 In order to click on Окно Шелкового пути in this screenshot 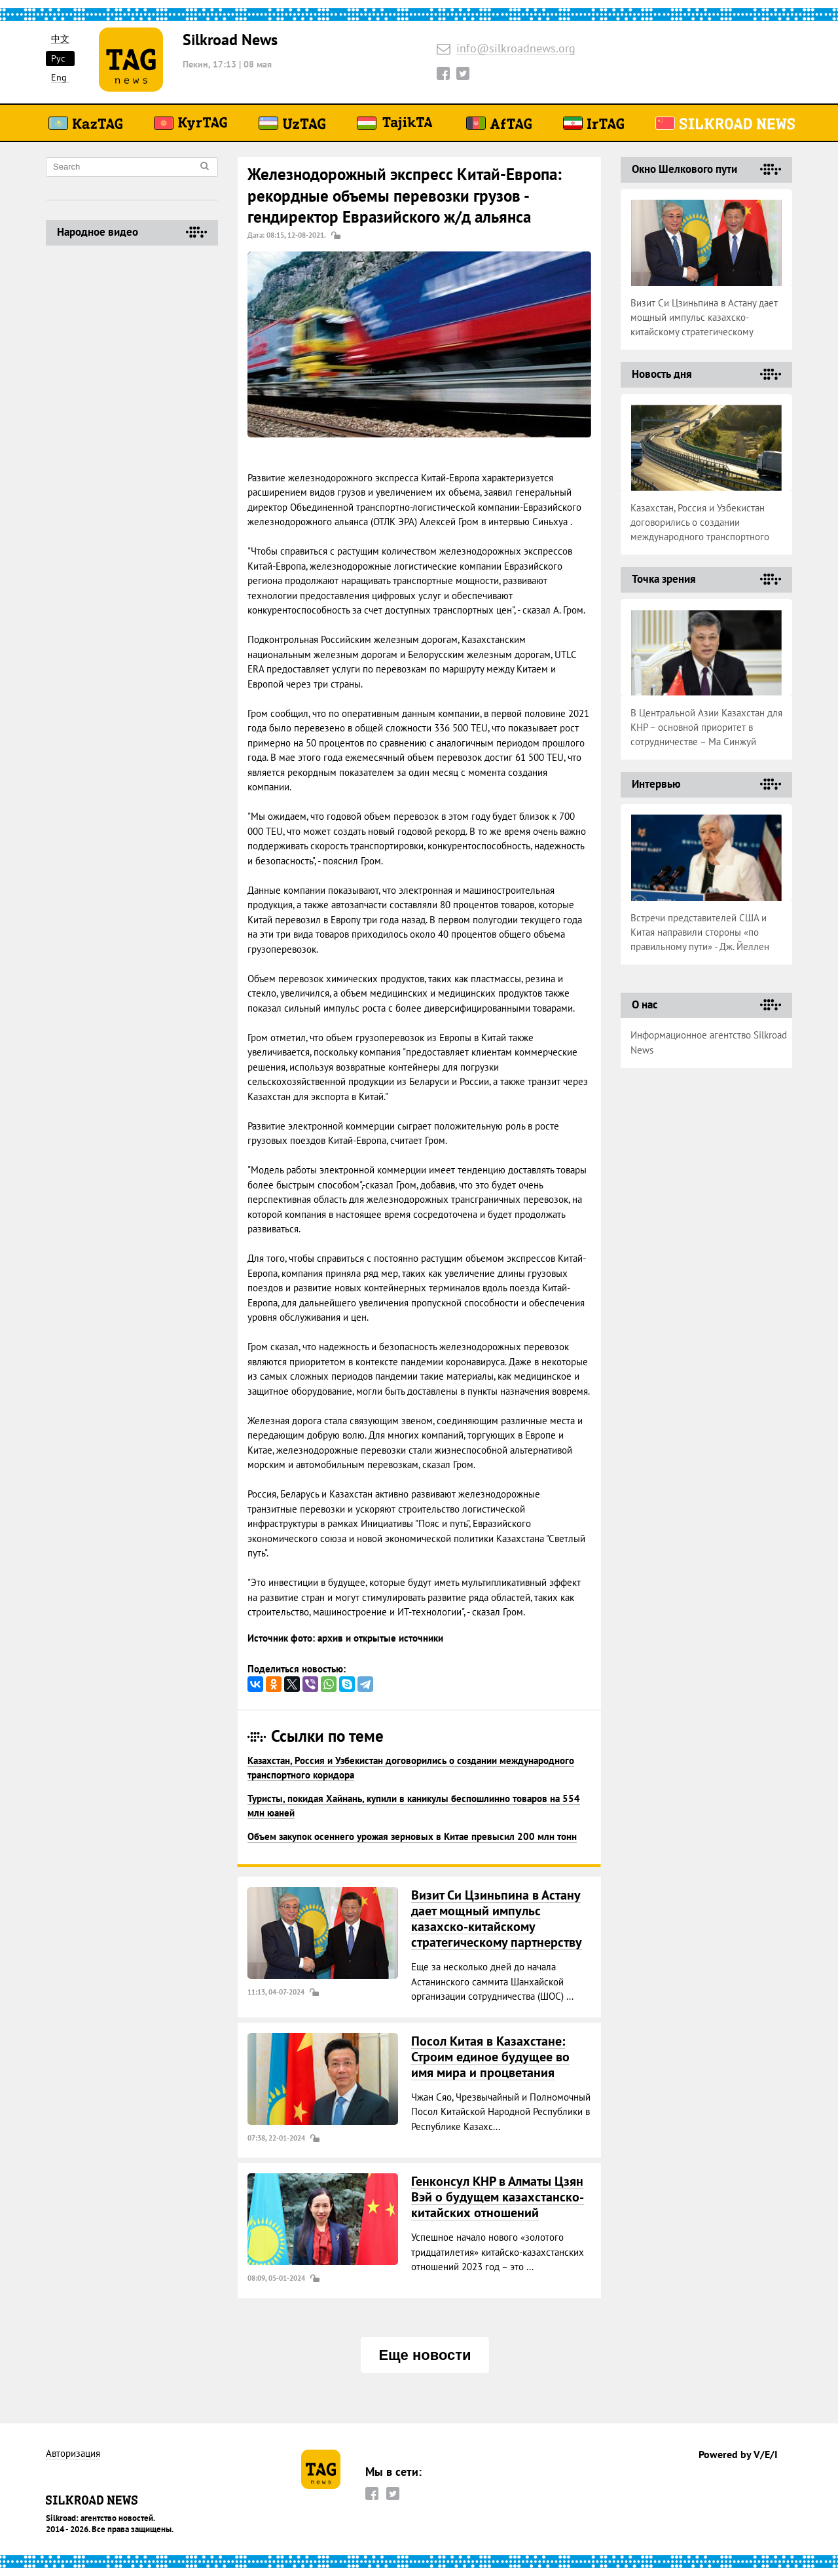, I will do `click(684, 169)`.